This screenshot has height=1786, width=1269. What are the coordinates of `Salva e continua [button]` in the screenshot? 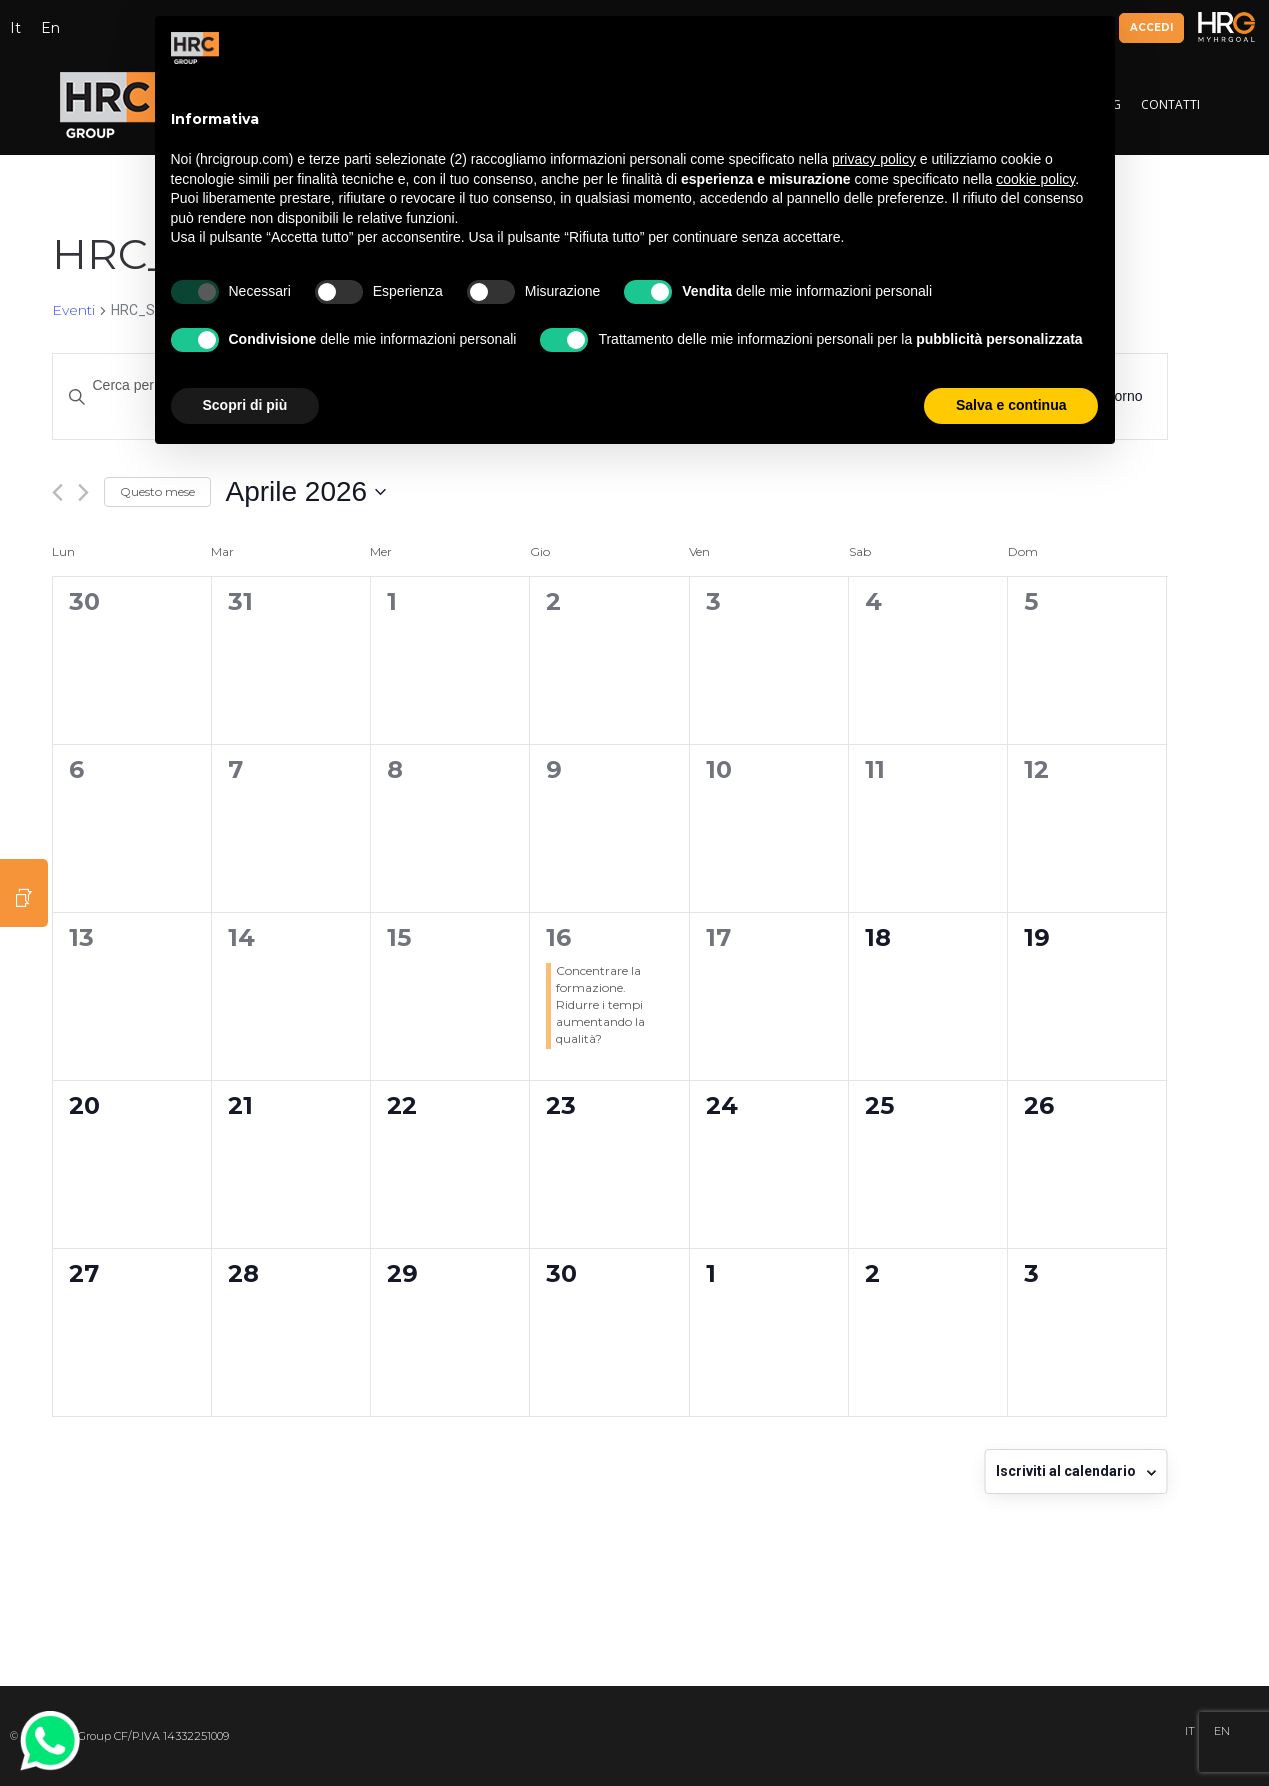 It's located at (1011, 405).